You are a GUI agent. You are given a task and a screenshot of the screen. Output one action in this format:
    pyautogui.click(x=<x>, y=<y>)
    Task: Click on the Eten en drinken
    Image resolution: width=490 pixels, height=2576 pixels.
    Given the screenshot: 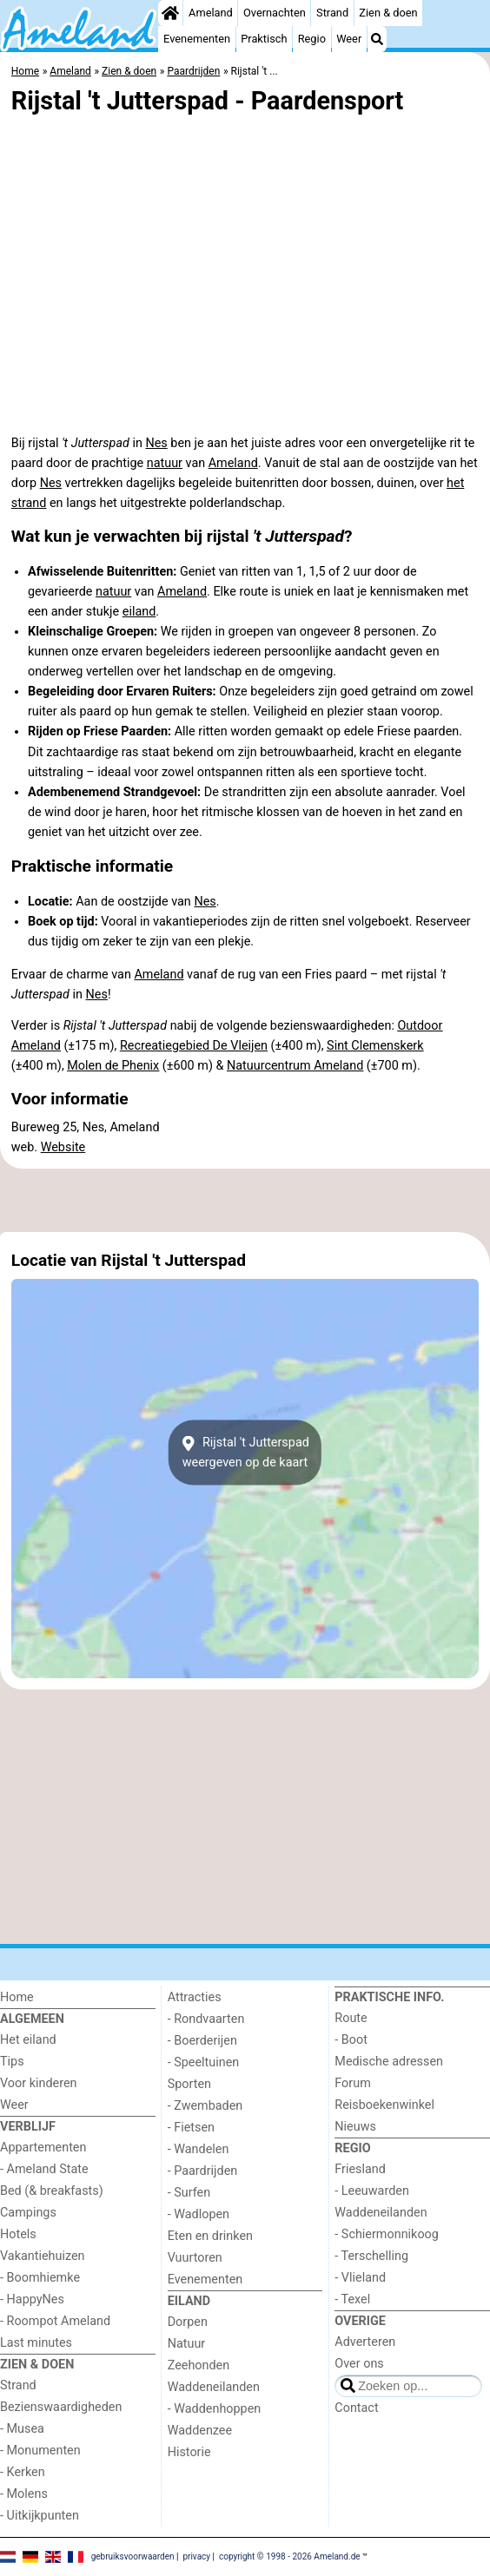 What is the action you would take?
    pyautogui.click(x=210, y=2236)
    